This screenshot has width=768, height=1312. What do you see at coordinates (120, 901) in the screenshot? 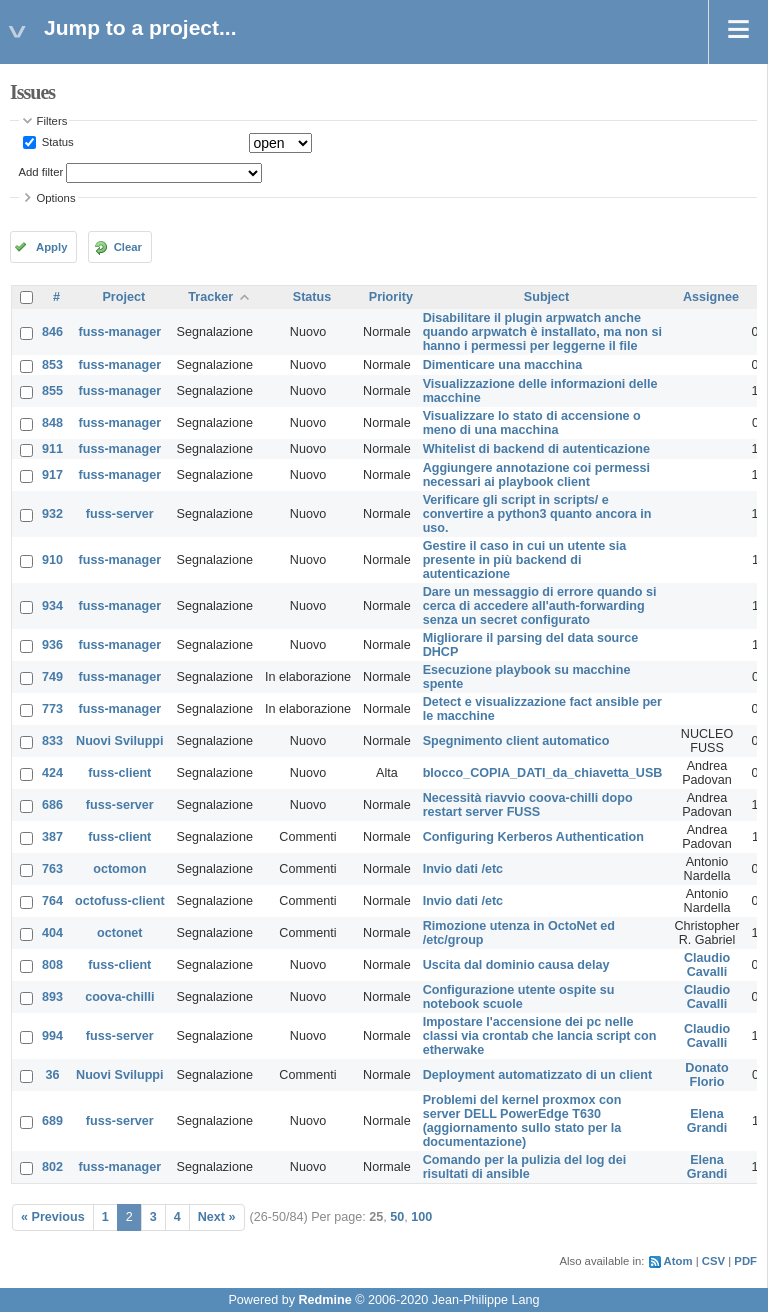
I see `octofuss-client` at bounding box center [120, 901].